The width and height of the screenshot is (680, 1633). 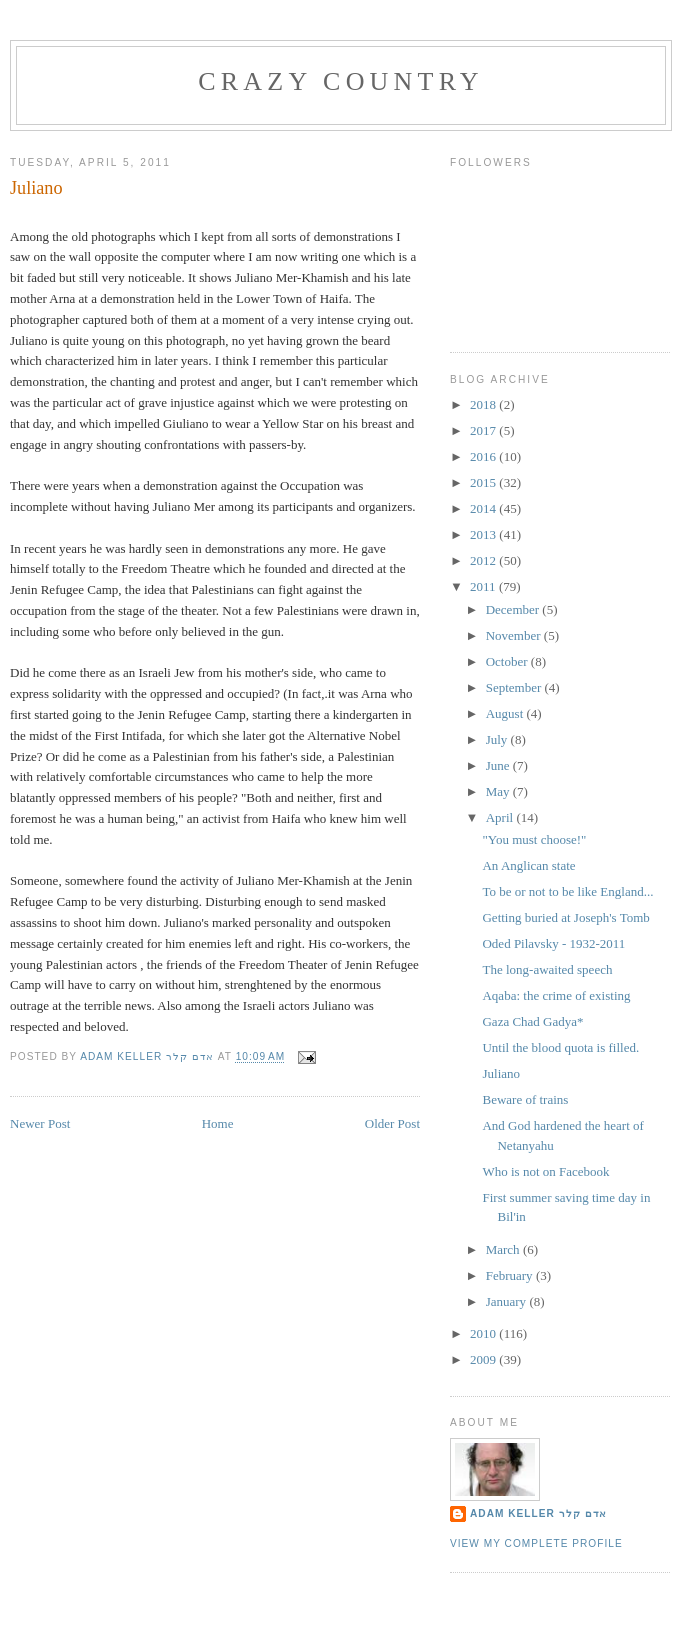 What do you see at coordinates (484, 456) in the screenshot?
I see `2016` at bounding box center [484, 456].